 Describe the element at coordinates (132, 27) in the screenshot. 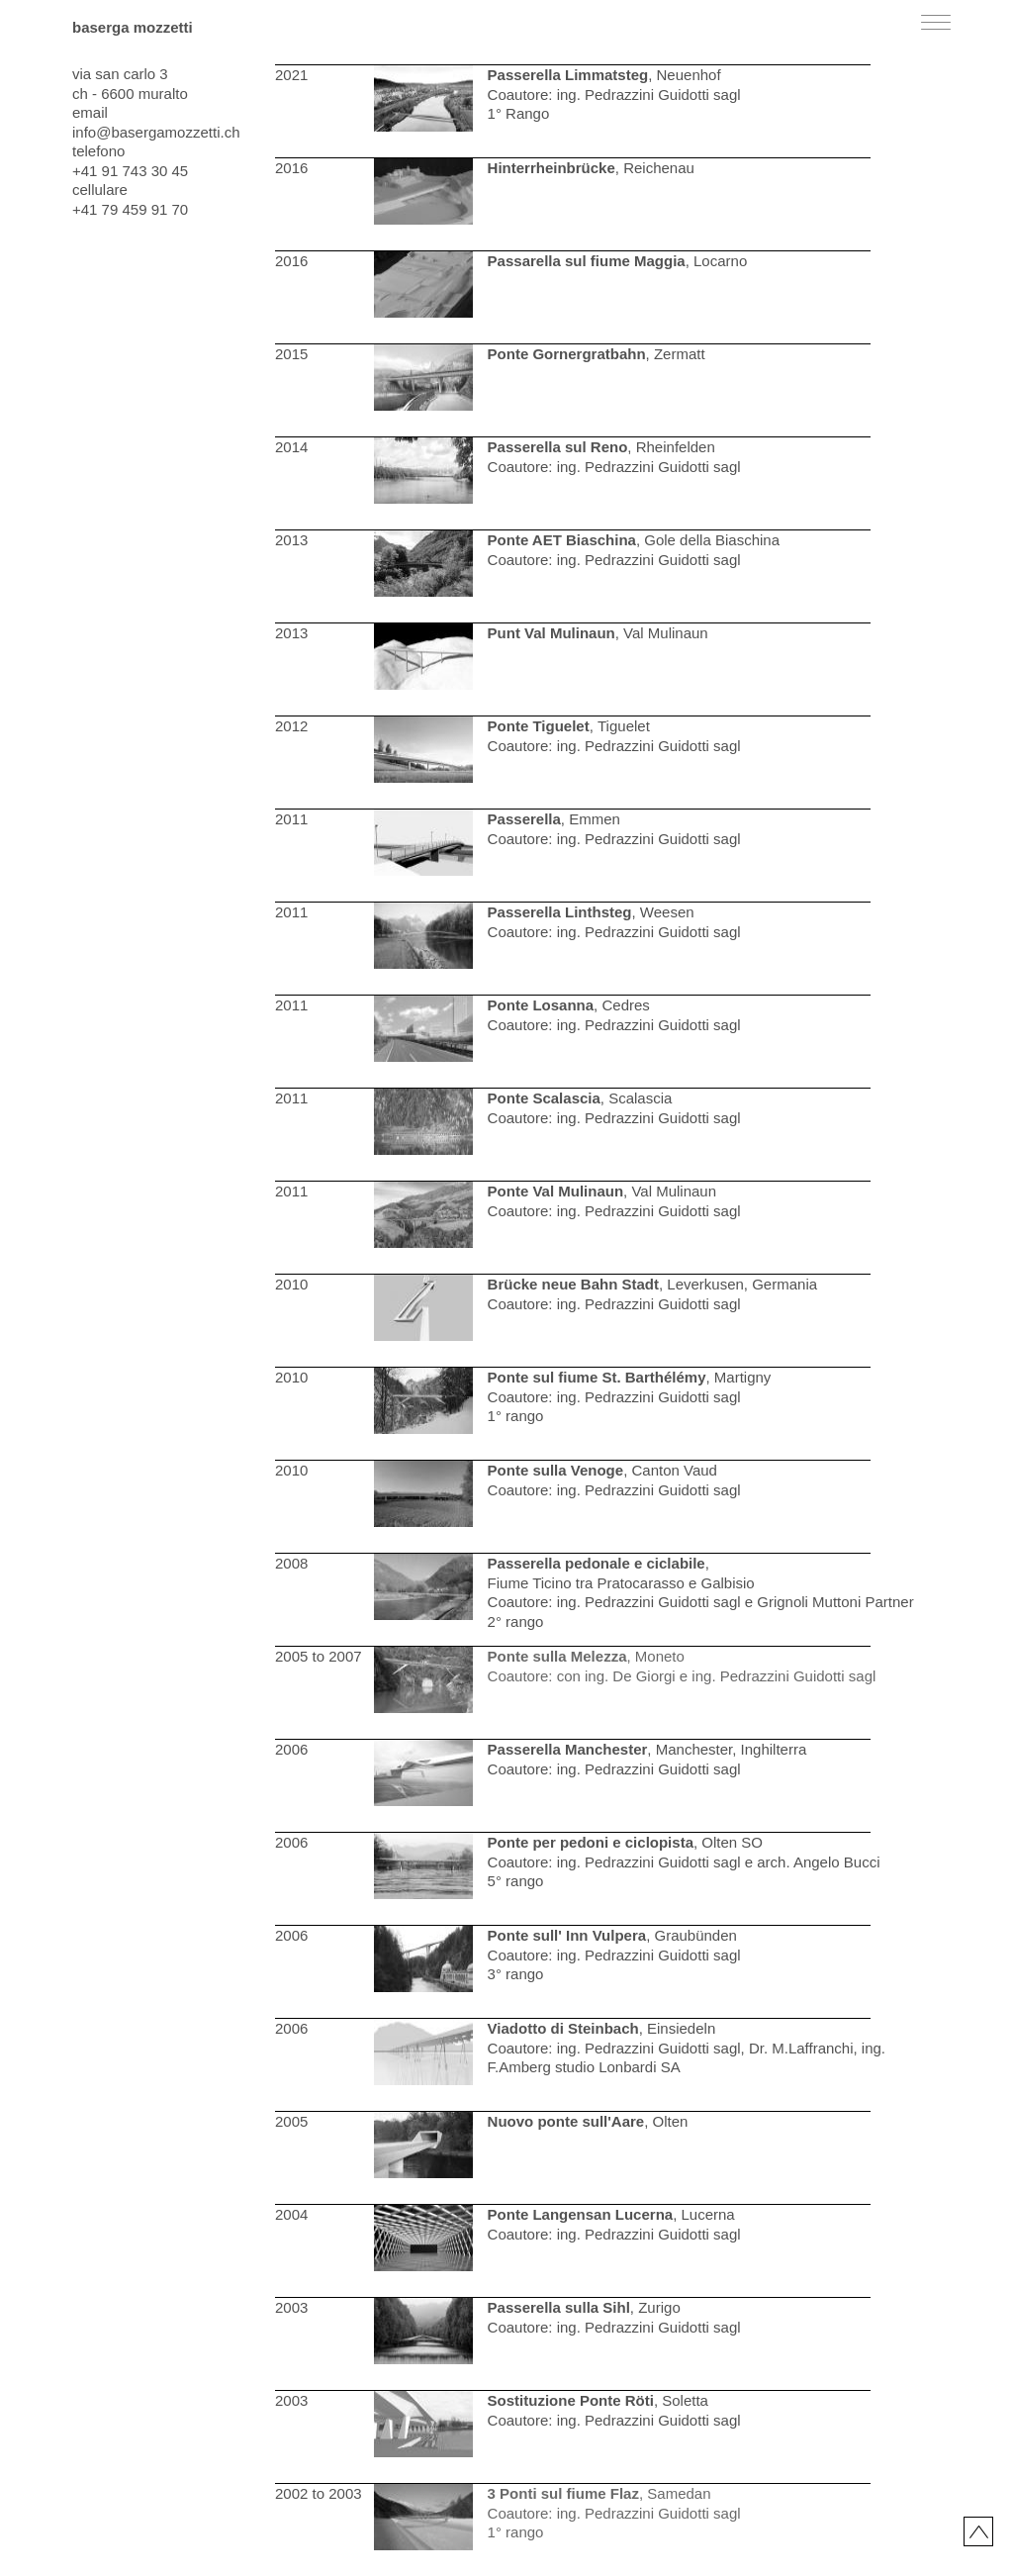

I see `baserga mozzetti` at that location.